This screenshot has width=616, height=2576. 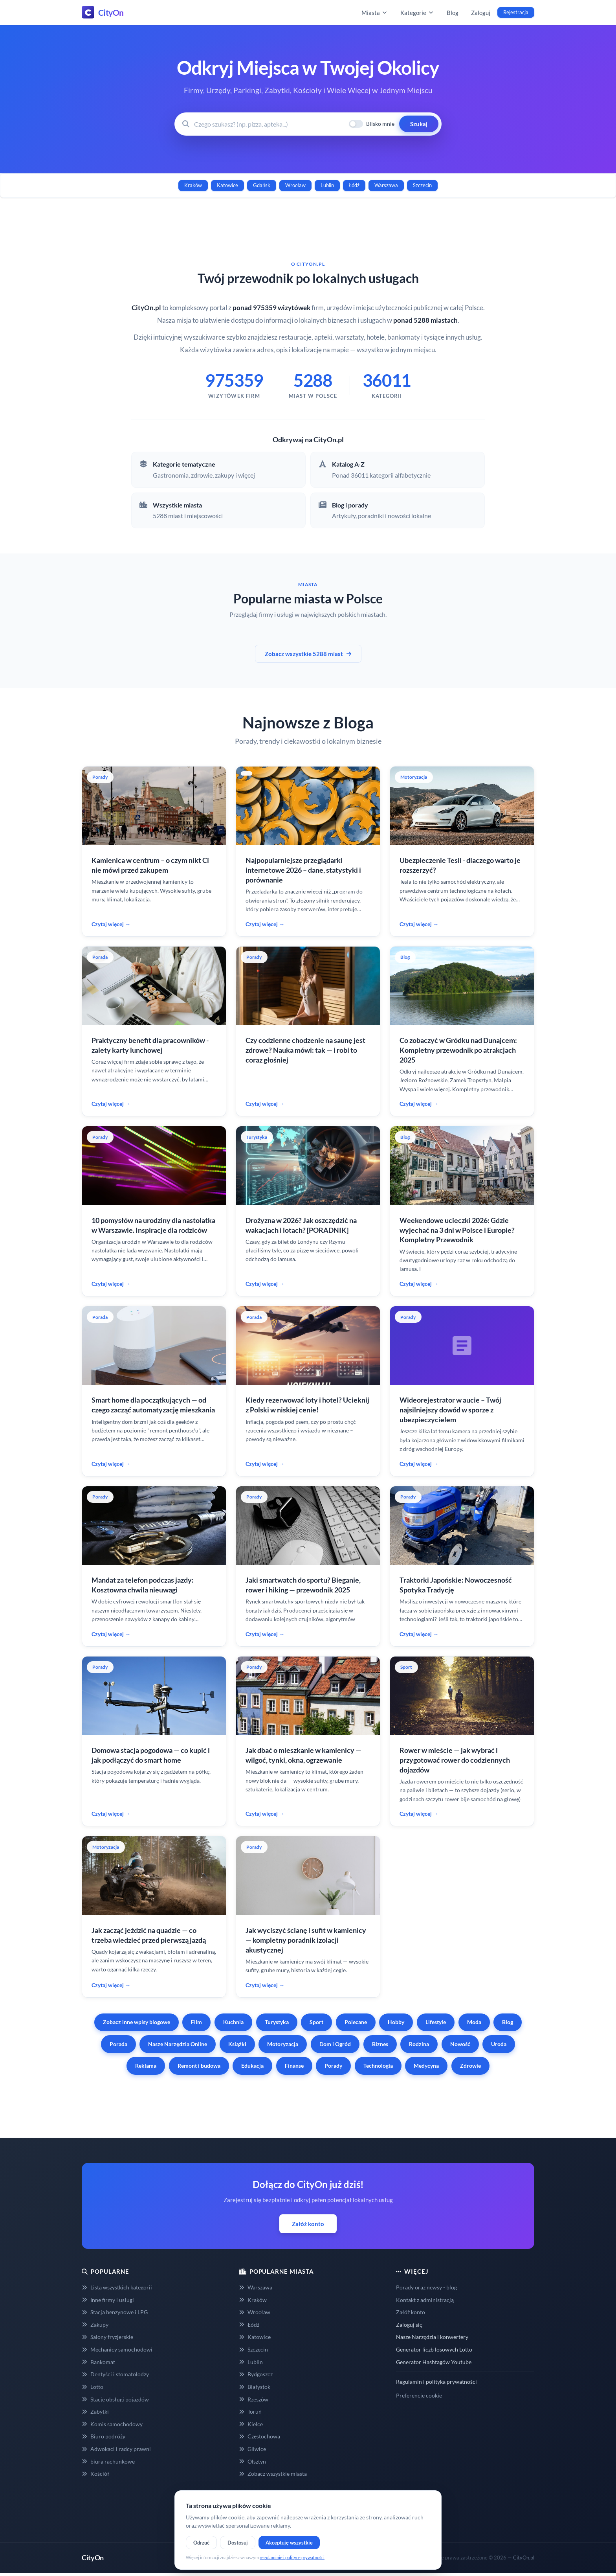 What do you see at coordinates (251, 2424) in the screenshot?
I see `Kielce` at bounding box center [251, 2424].